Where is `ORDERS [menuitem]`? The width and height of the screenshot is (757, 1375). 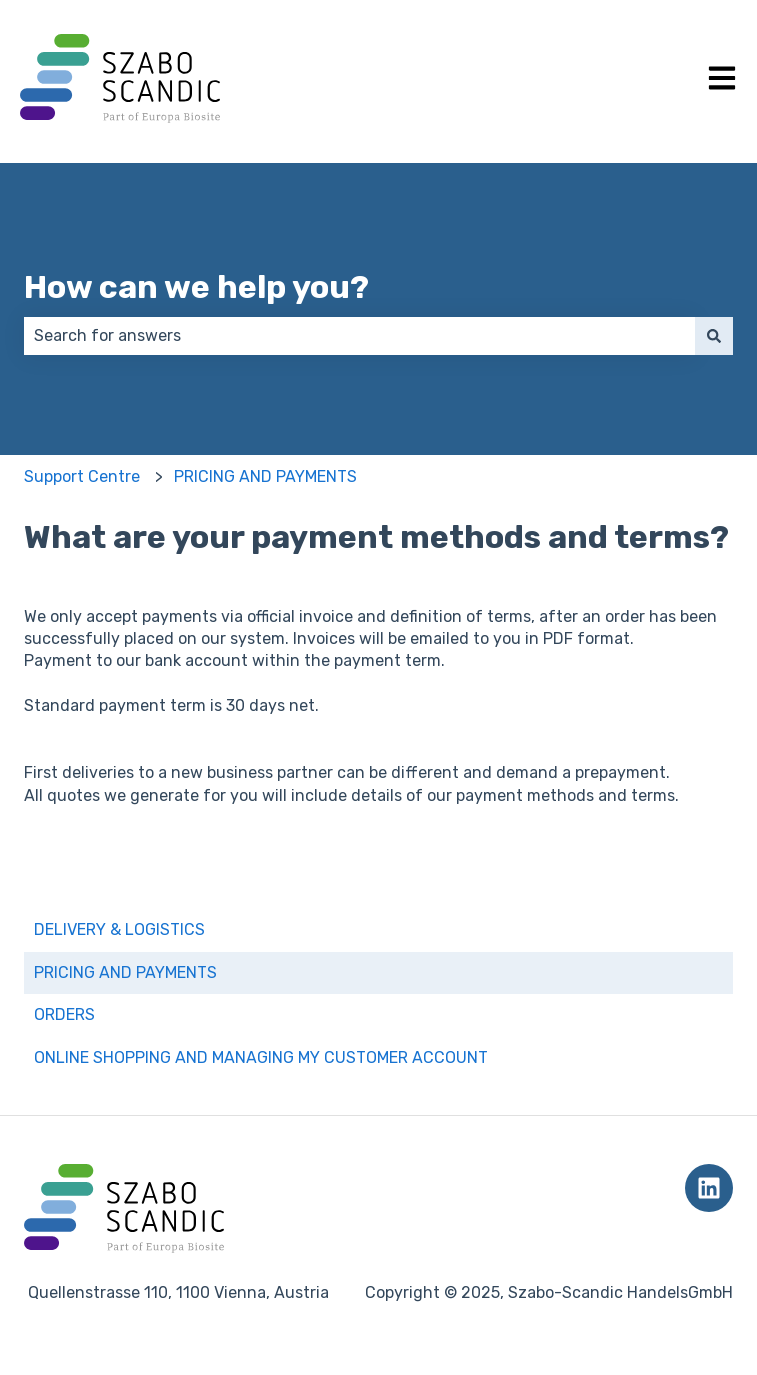
ORDERS [menuitem] is located at coordinates (64, 1014).